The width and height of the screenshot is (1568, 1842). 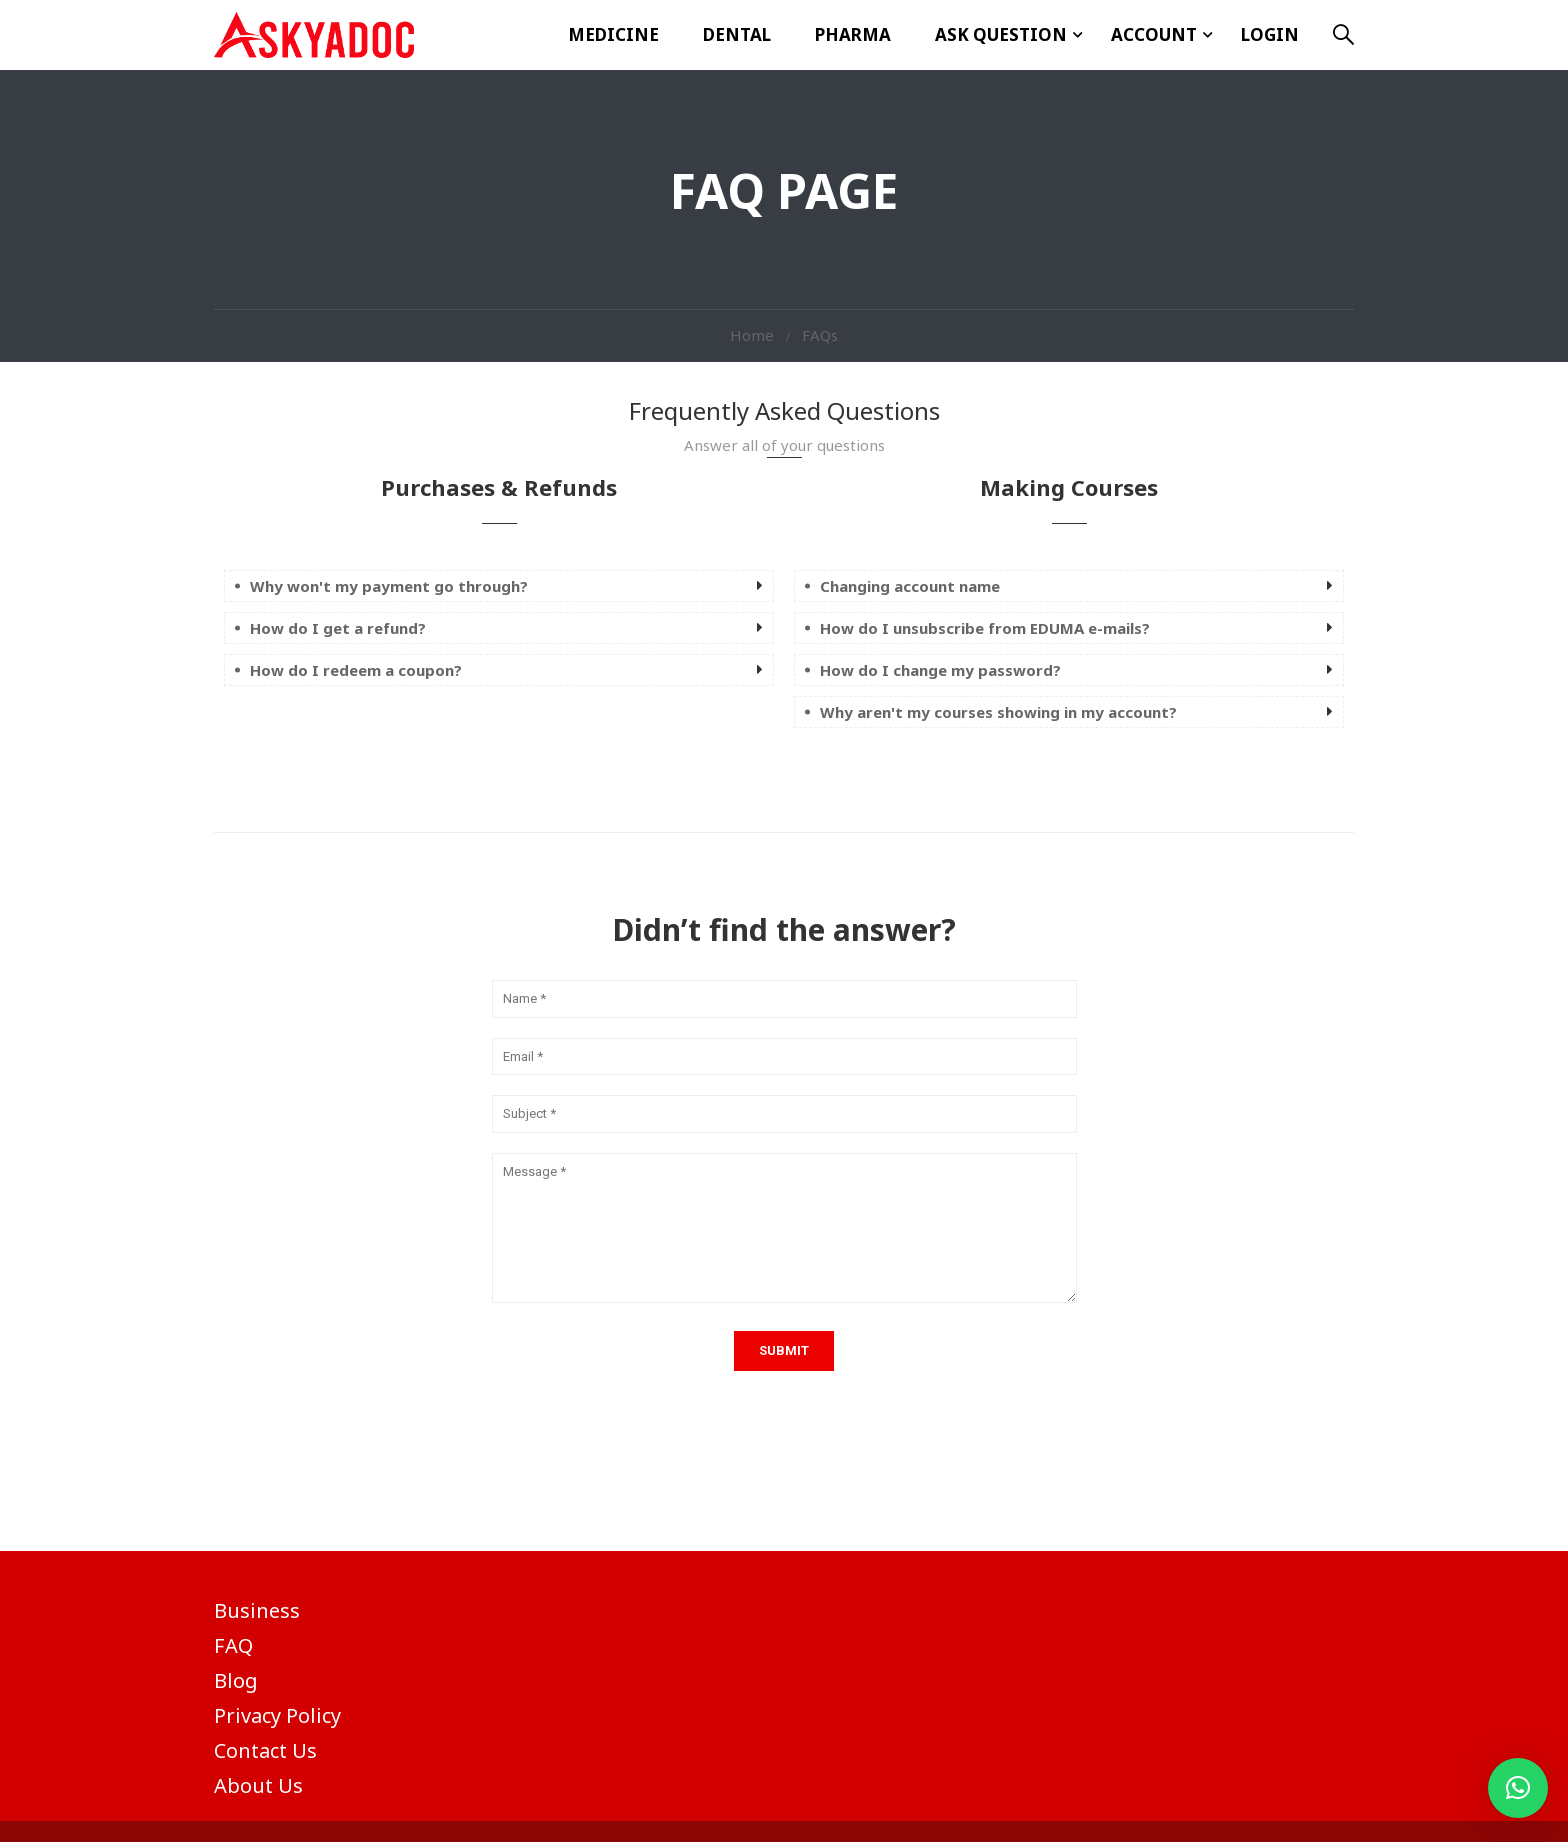 What do you see at coordinates (257, 1610) in the screenshot?
I see `Business` at bounding box center [257, 1610].